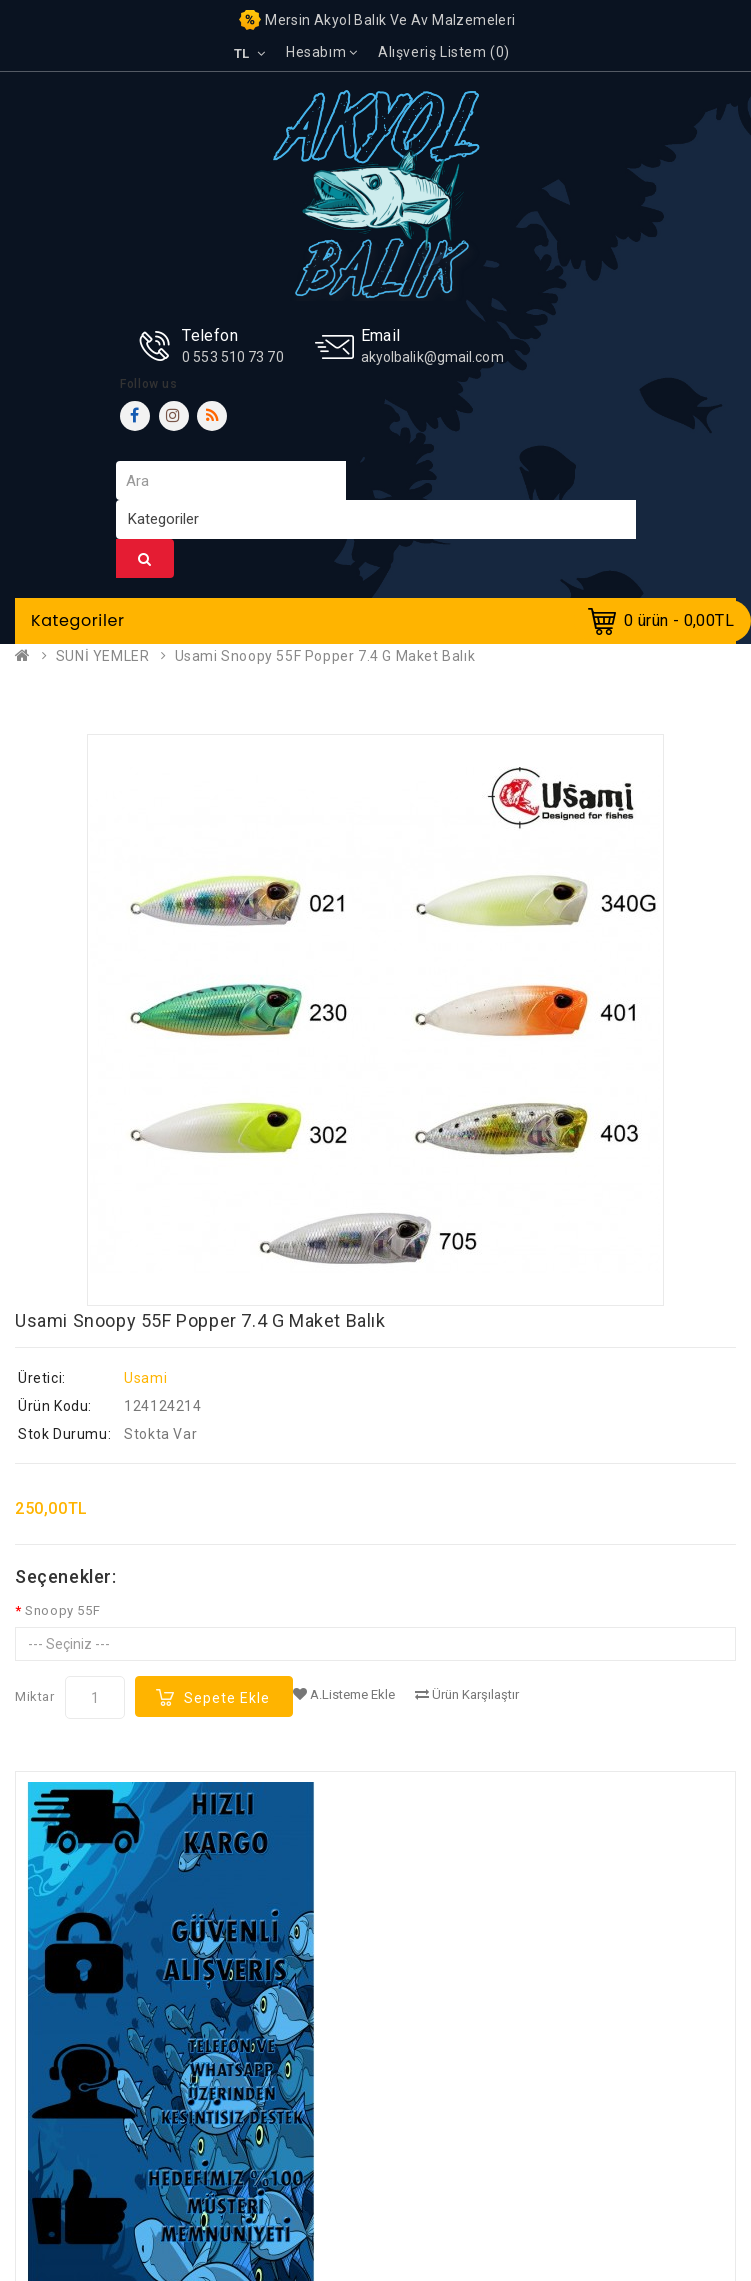 The image size is (751, 2281). Describe the element at coordinates (227, 1698) in the screenshot. I see `Sepete Ekle` at that location.